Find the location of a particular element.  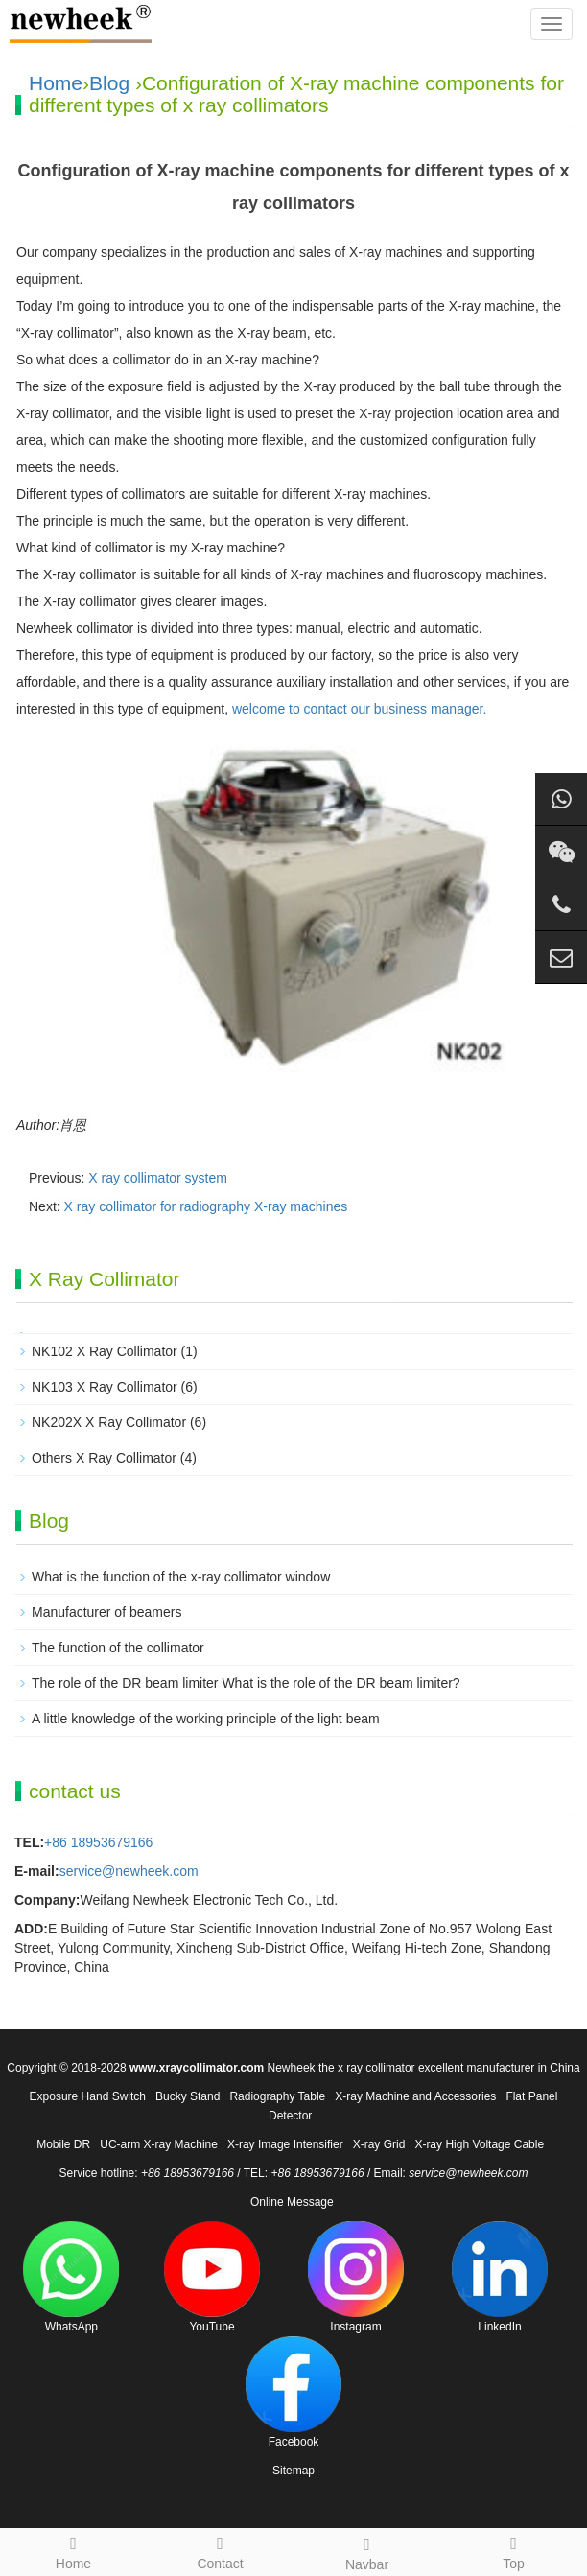

Navbar is located at coordinates (366, 2551).